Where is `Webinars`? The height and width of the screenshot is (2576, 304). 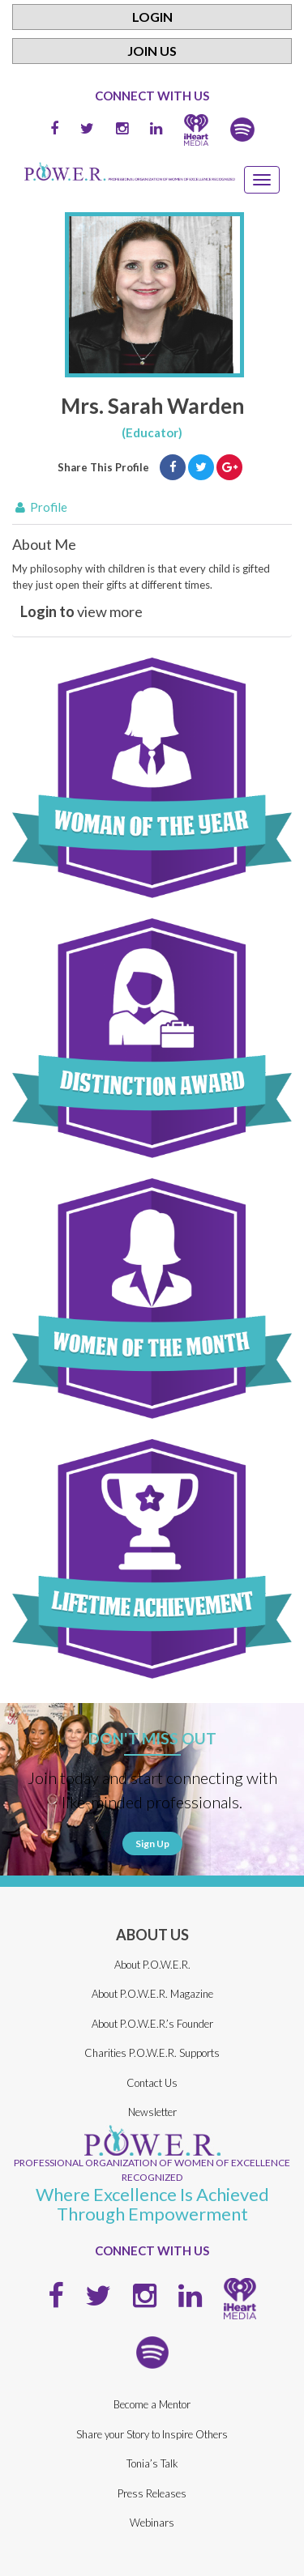
Webinars is located at coordinates (152, 2522).